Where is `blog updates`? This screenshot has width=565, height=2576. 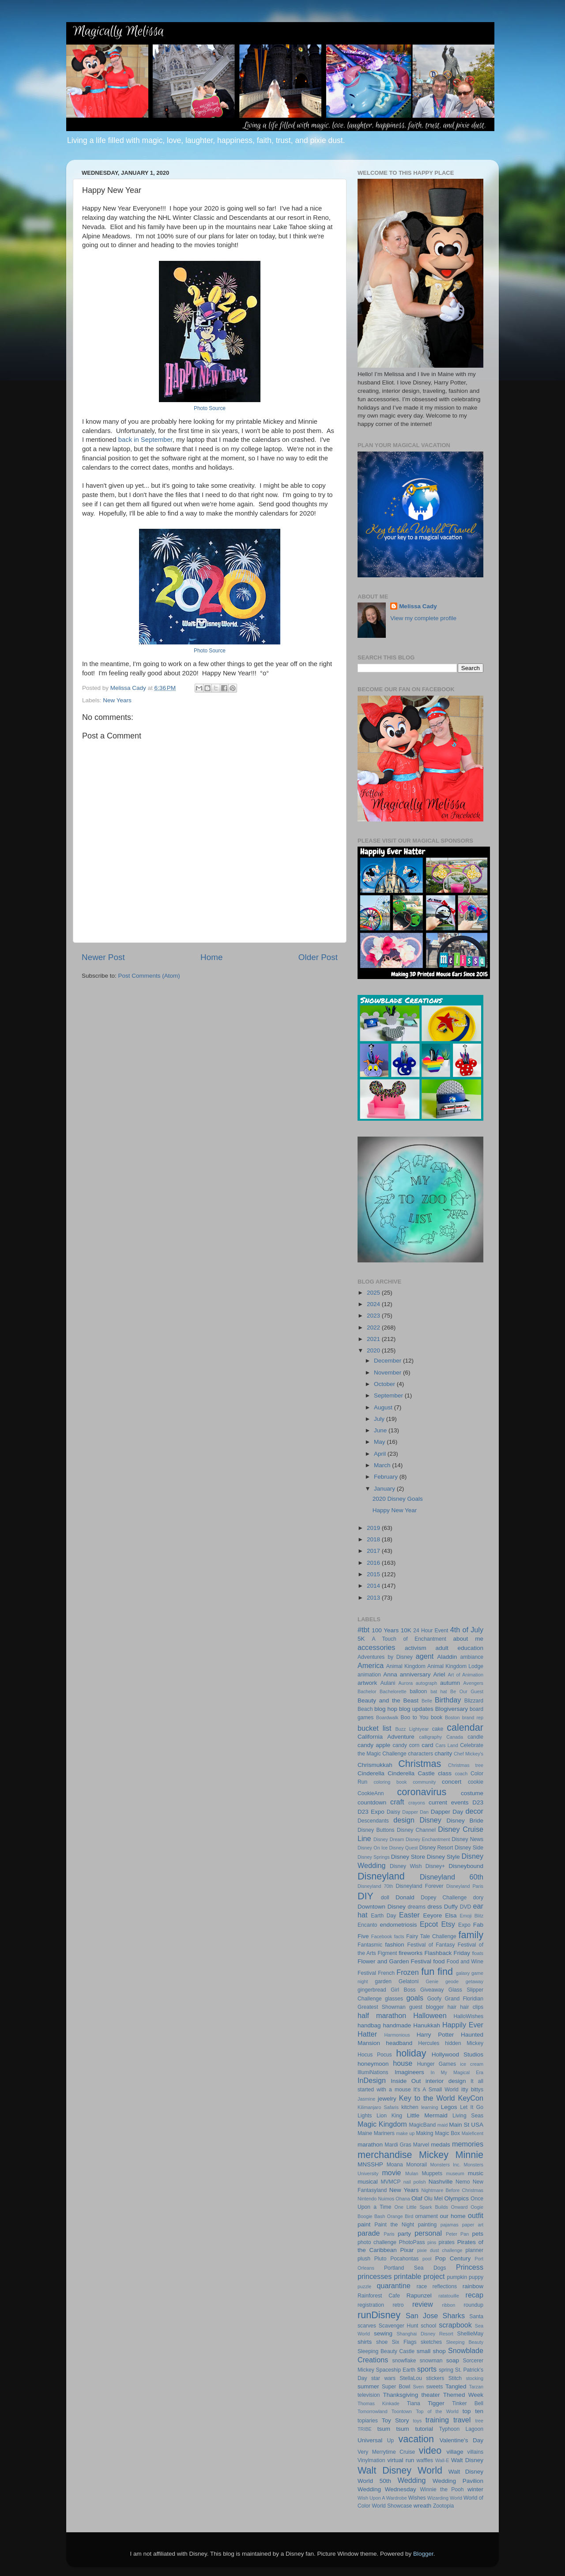
blog updates is located at coordinates (416, 1709).